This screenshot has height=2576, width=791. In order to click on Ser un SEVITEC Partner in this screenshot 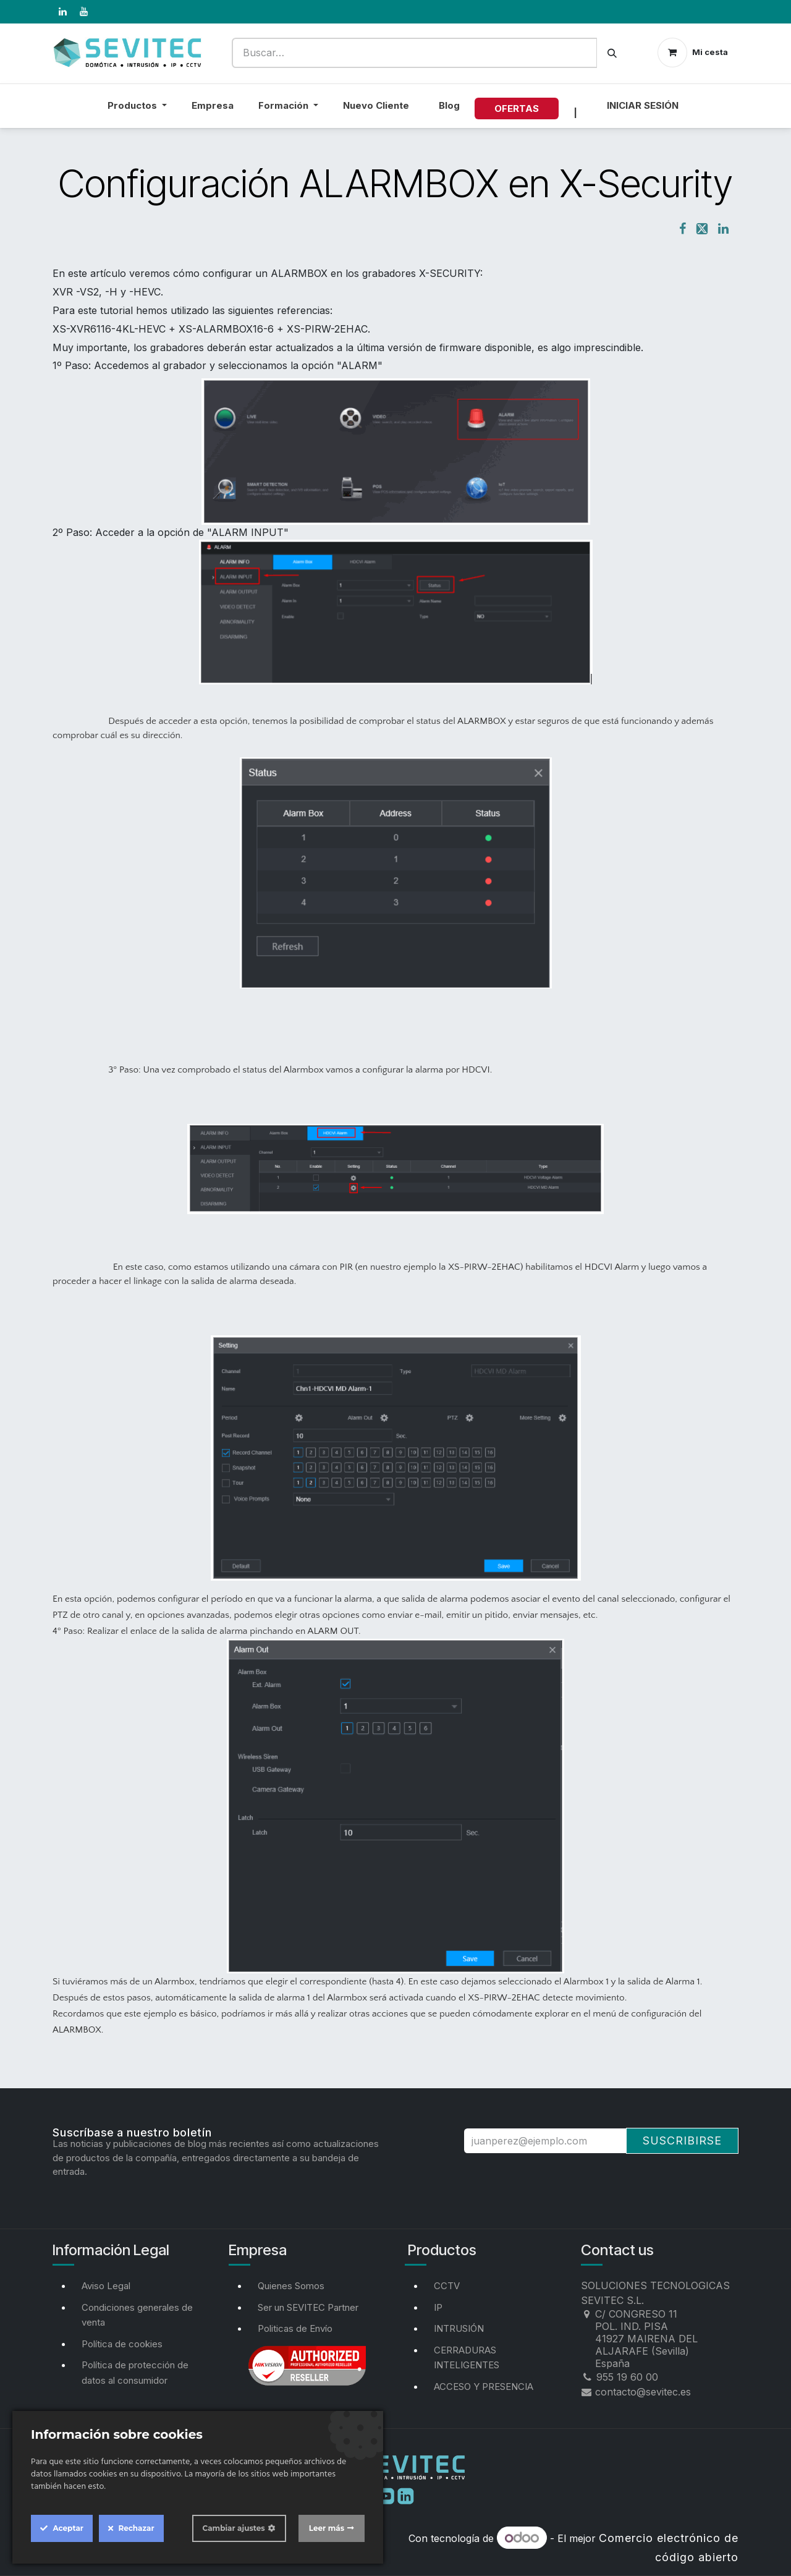, I will do `click(308, 2307)`.